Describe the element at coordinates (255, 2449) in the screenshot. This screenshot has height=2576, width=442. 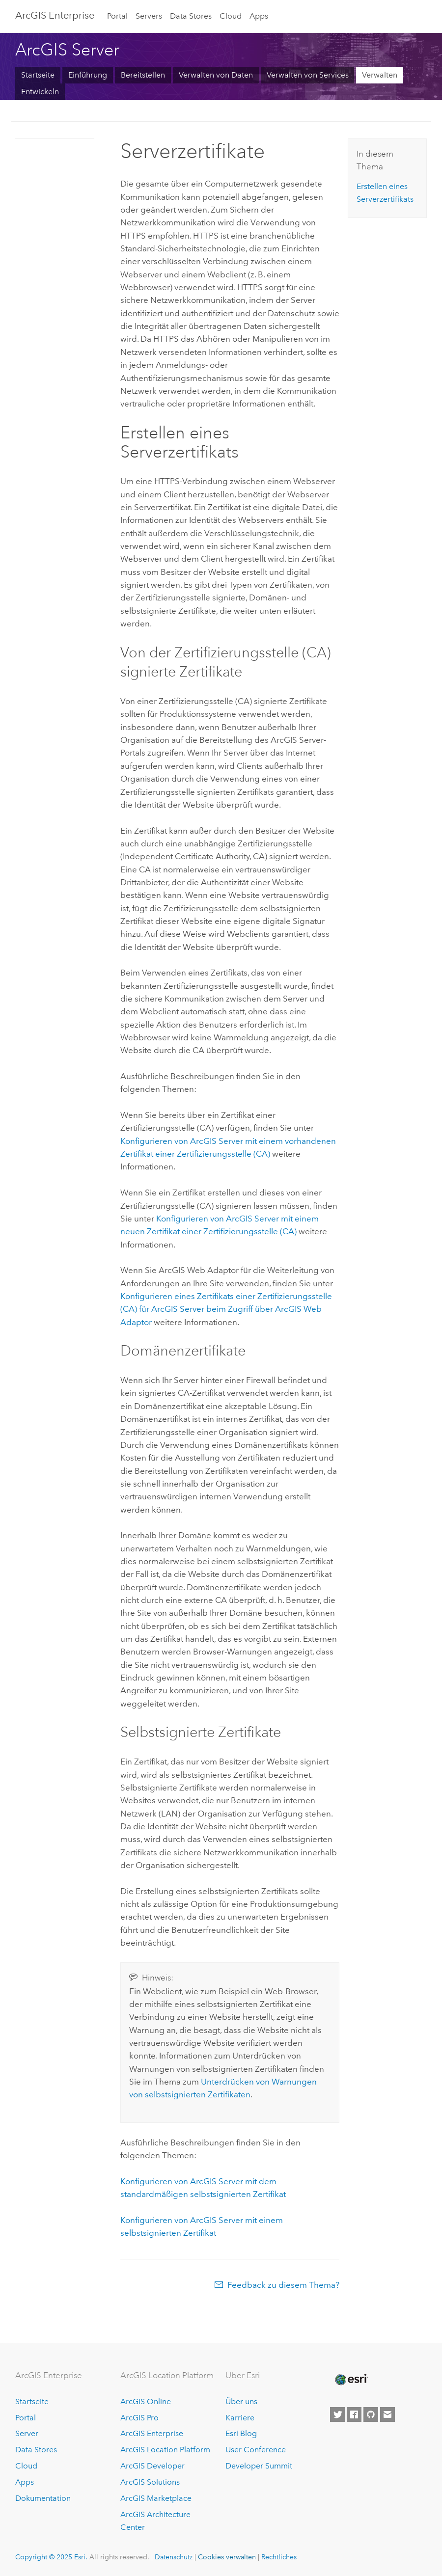
I see `User Conference` at that location.